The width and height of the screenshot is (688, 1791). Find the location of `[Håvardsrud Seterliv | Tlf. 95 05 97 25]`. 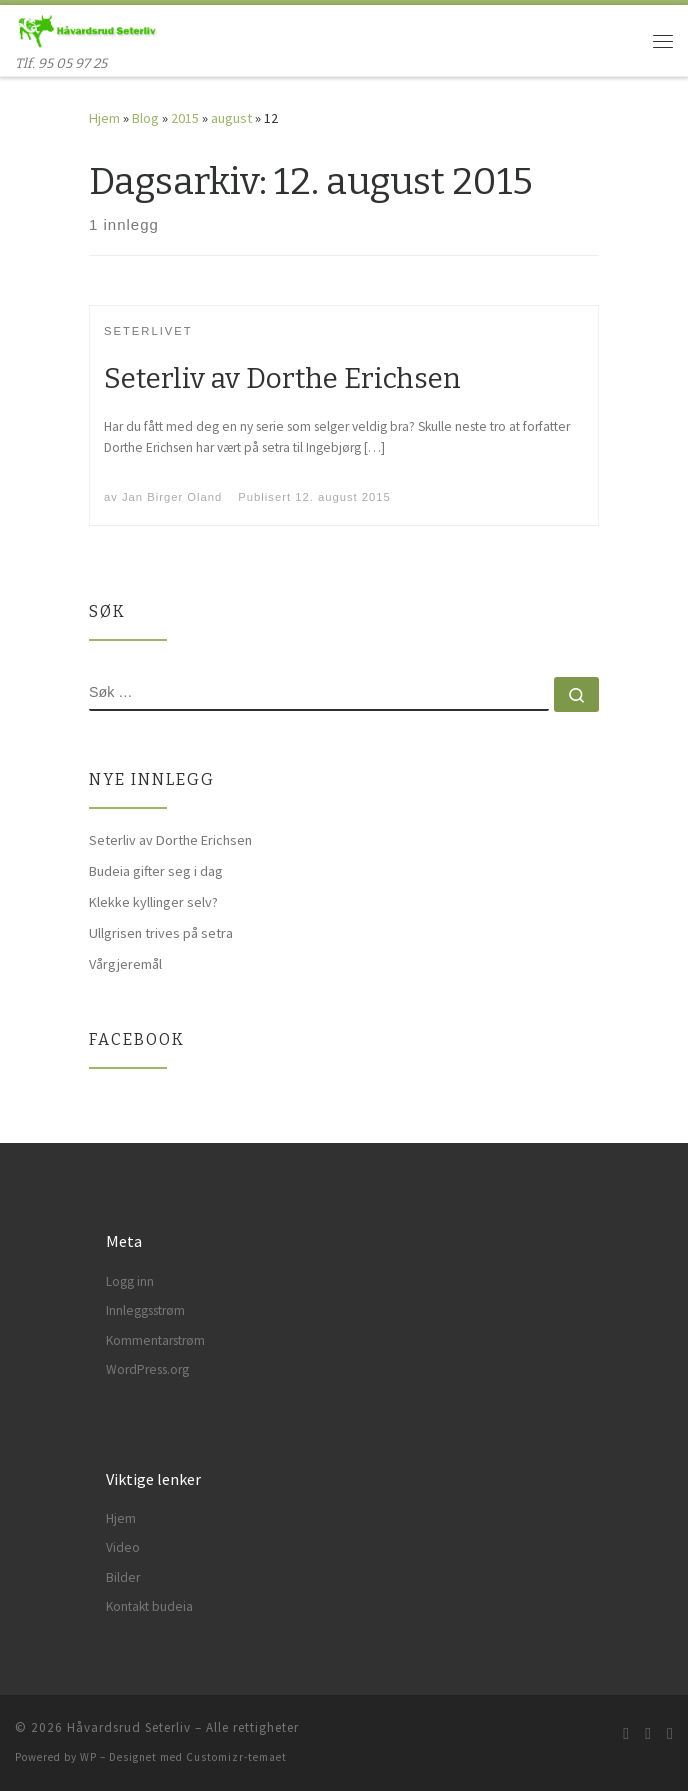

[Håvardsrud Seterliv | Tlf. 95 05 97 25] is located at coordinates (86, 29).